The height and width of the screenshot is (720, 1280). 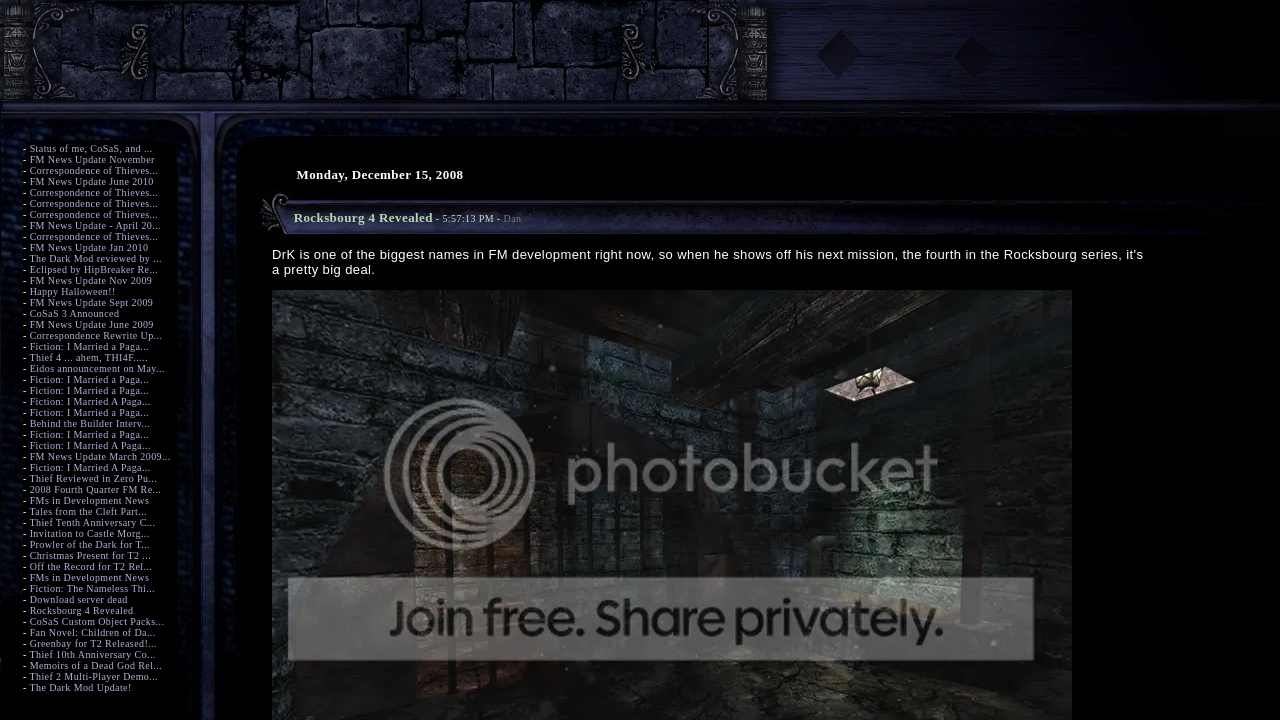 I want to click on CoSaS 3 Announced, so click(x=75, y=313).